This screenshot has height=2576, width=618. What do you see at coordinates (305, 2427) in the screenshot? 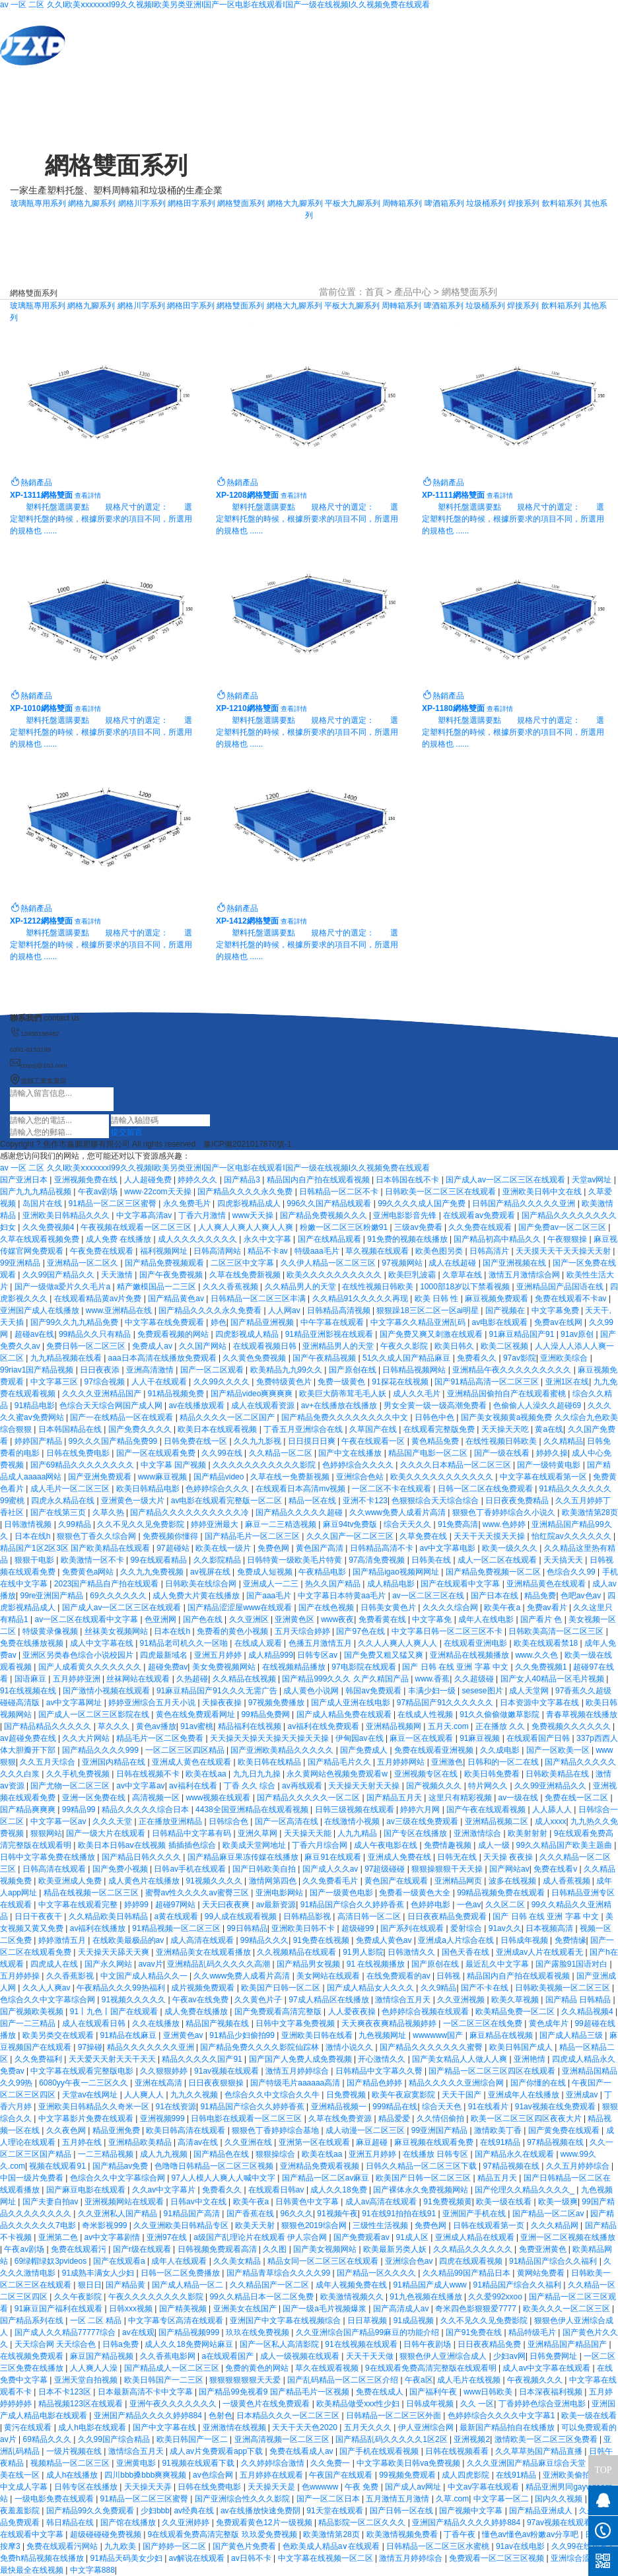
I see `天天干天天色2020` at bounding box center [305, 2427].